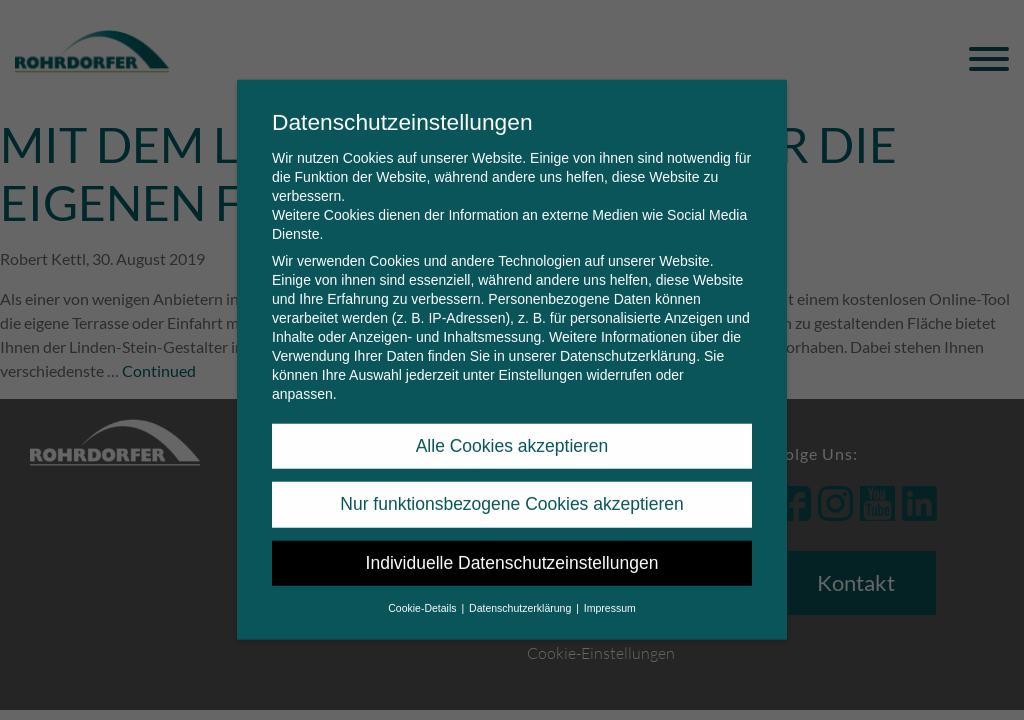 The width and height of the screenshot is (1024, 720). Describe the element at coordinates (628, 342) in the screenshot. I see `Datenschutzerklärung` at that location.